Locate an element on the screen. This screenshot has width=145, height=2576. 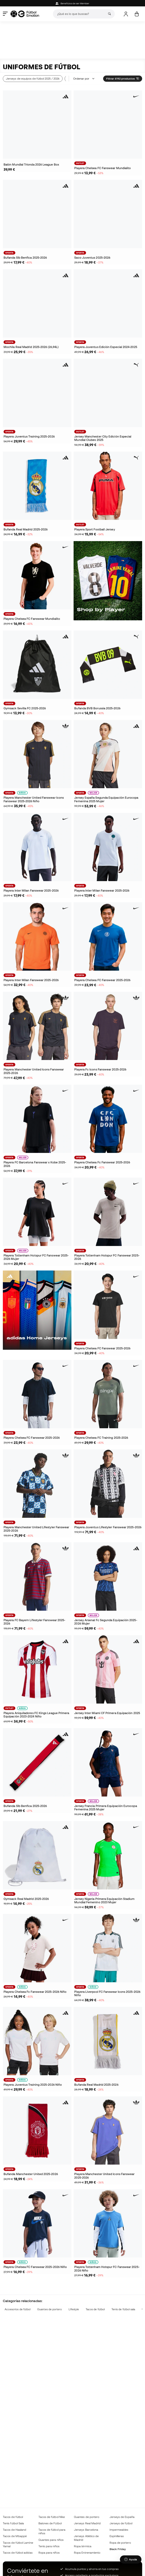
Ropa Entrenamiento is located at coordinates (87, 2552).